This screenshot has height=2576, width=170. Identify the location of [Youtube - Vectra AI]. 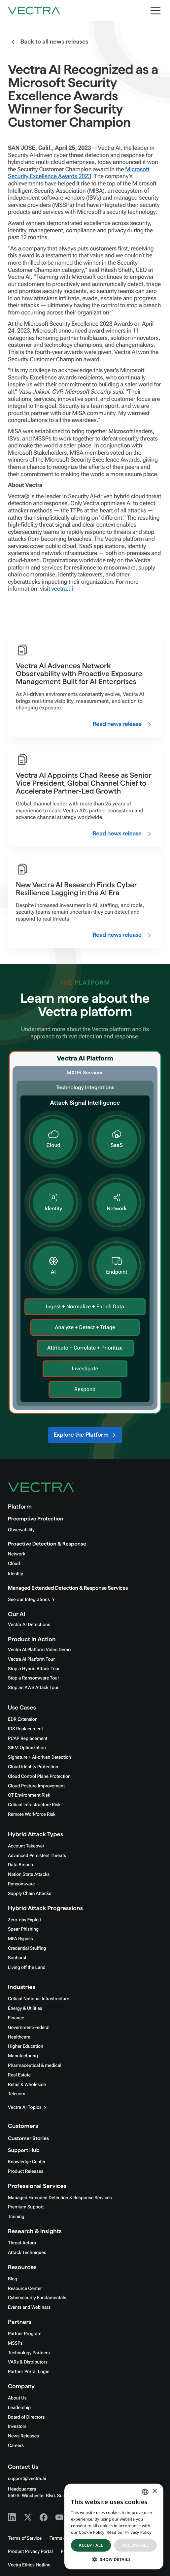
(59, 2517).